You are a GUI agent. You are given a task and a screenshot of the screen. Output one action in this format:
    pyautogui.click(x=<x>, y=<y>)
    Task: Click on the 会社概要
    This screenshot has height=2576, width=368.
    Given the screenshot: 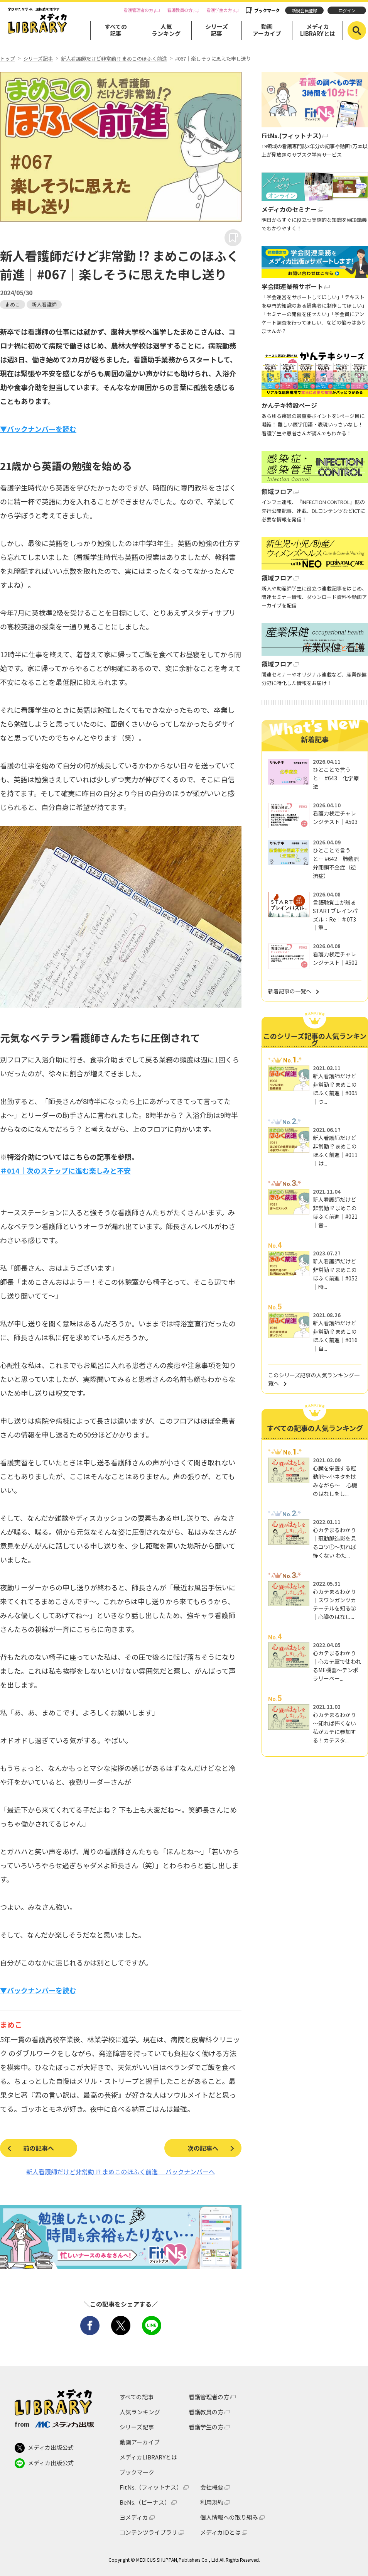 What is the action you would take?
    pyautogui.click(x=211, y=2487)
    